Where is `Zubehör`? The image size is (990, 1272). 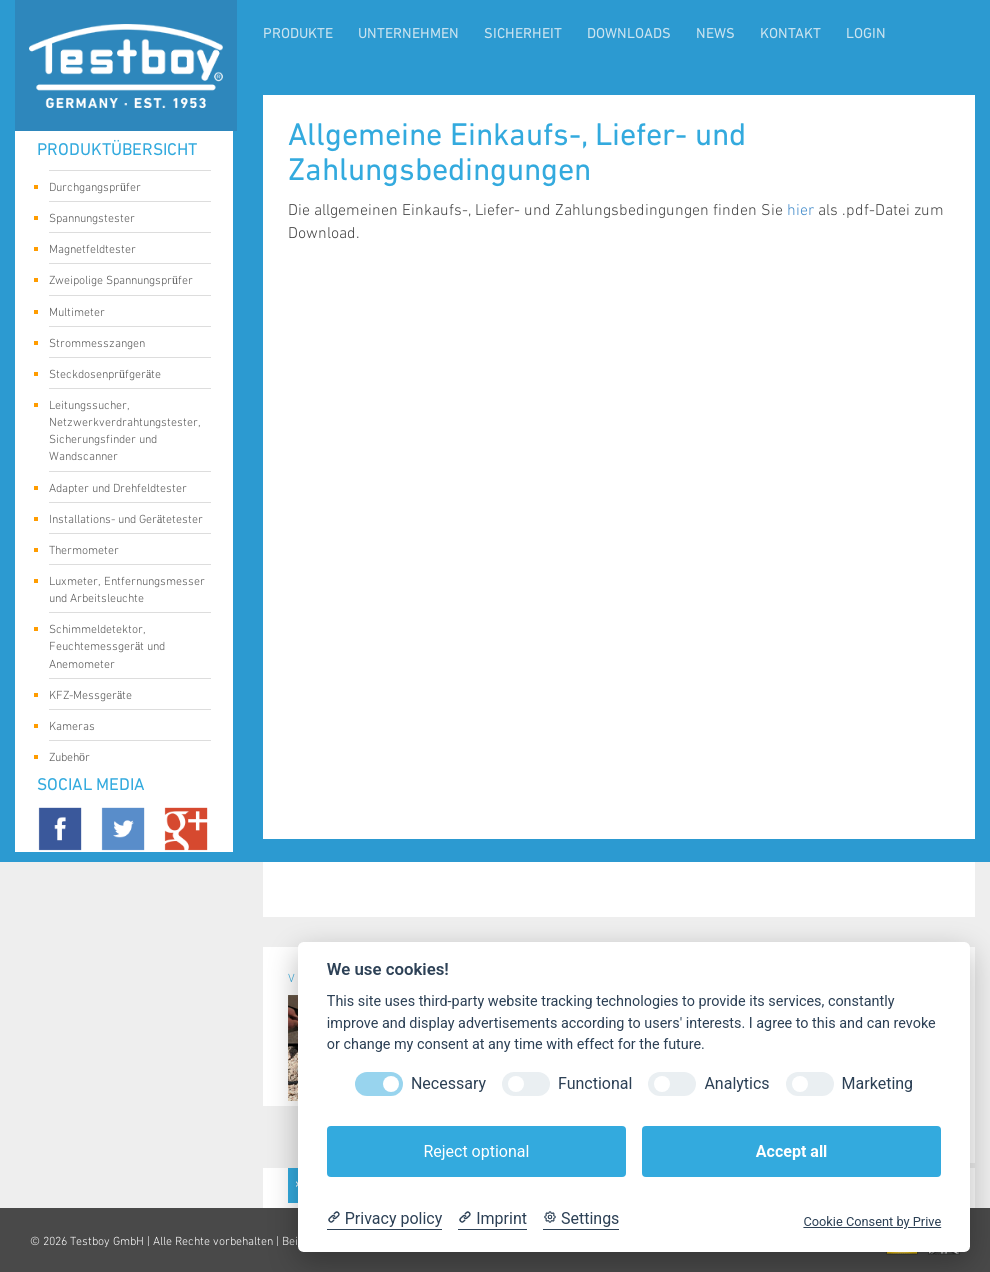
Zubehör is located at coordinates (122, 759).